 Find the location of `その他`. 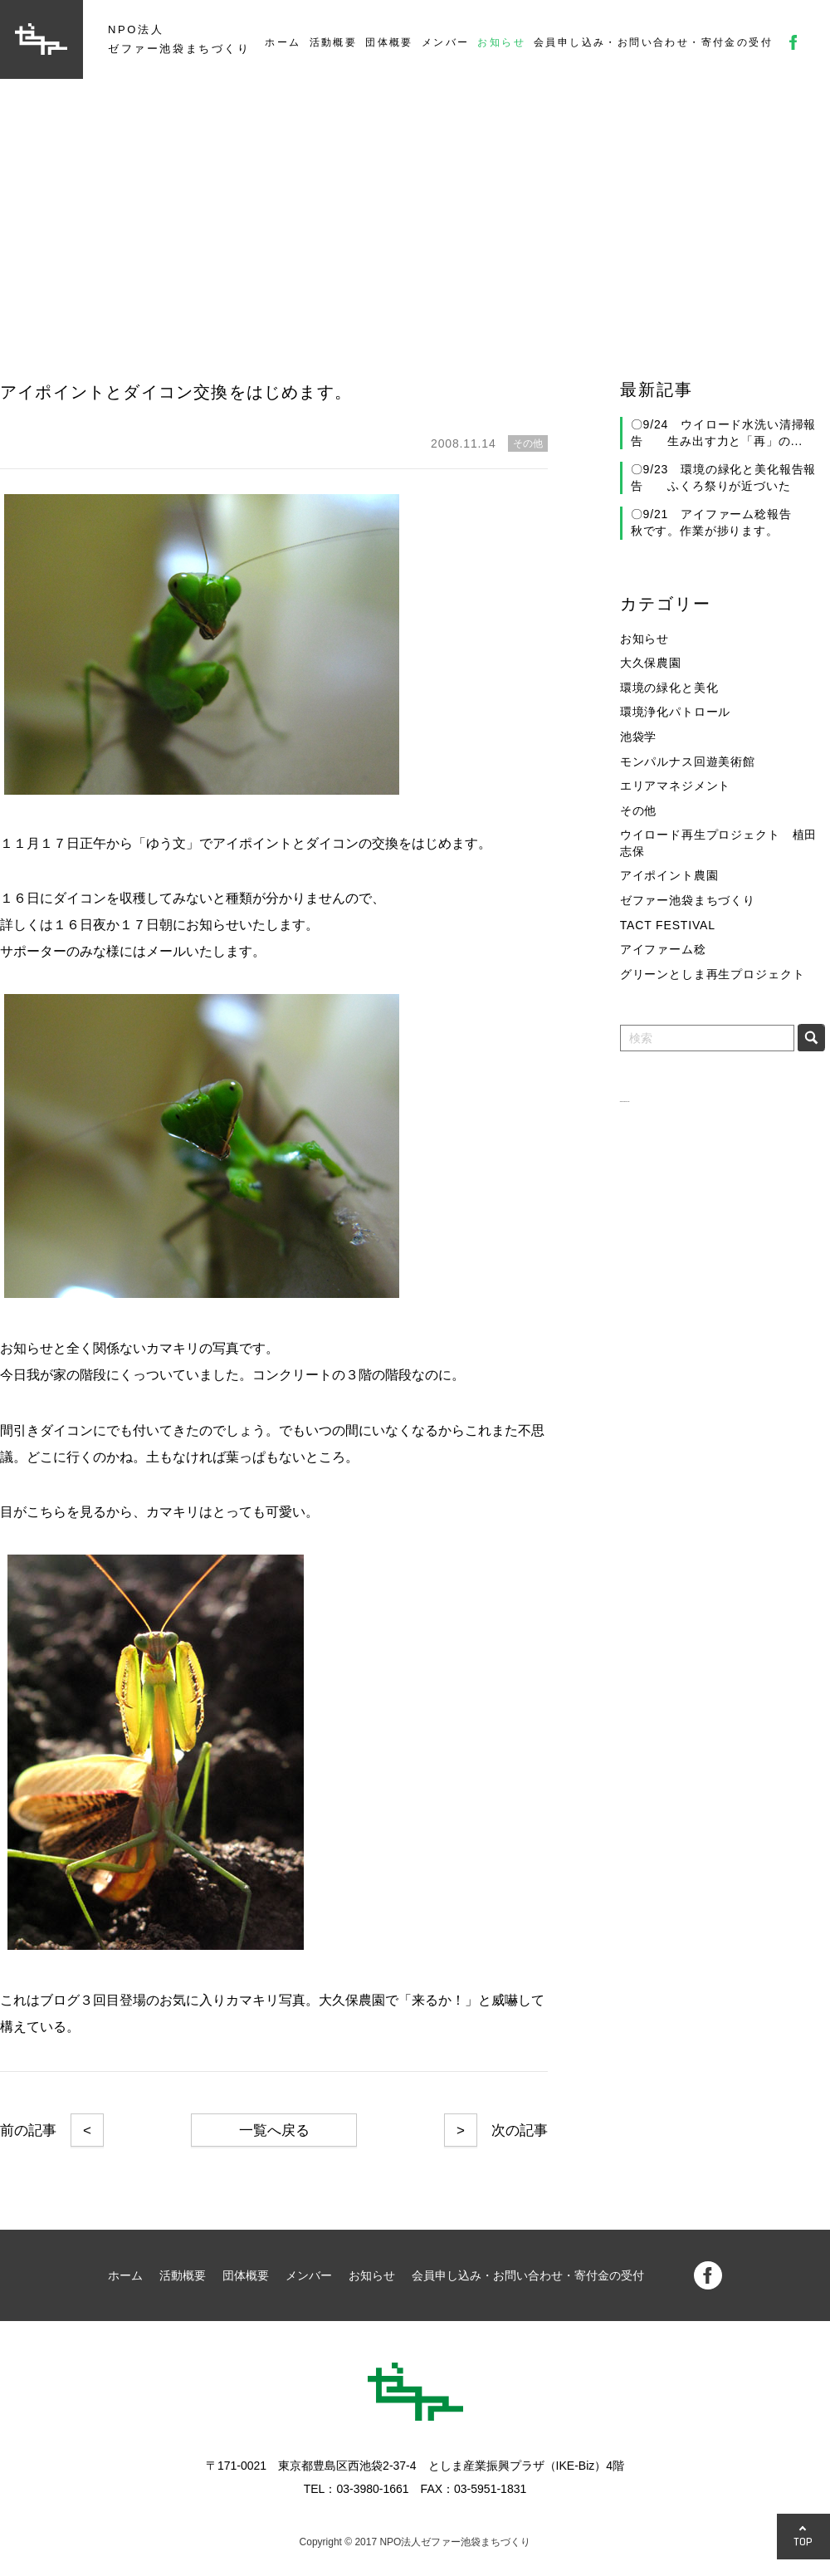

その他 is located at coordinates (638, 810).